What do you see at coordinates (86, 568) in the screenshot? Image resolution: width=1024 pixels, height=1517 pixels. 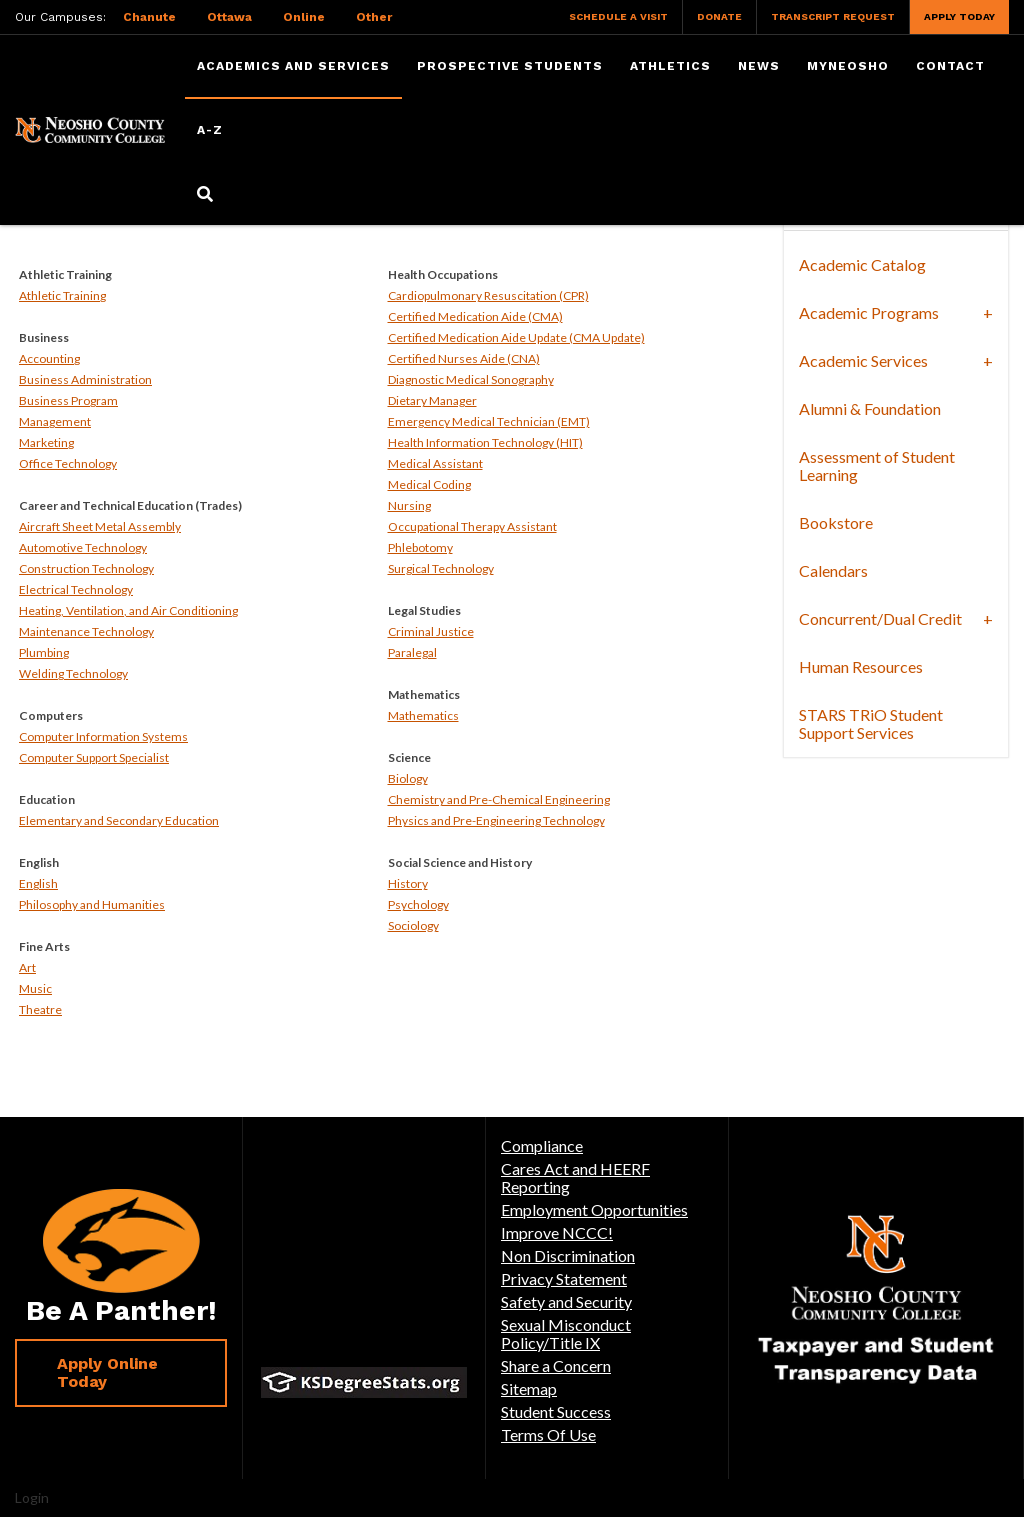 I see `Construction Technology` at bounding box center [86, 568].